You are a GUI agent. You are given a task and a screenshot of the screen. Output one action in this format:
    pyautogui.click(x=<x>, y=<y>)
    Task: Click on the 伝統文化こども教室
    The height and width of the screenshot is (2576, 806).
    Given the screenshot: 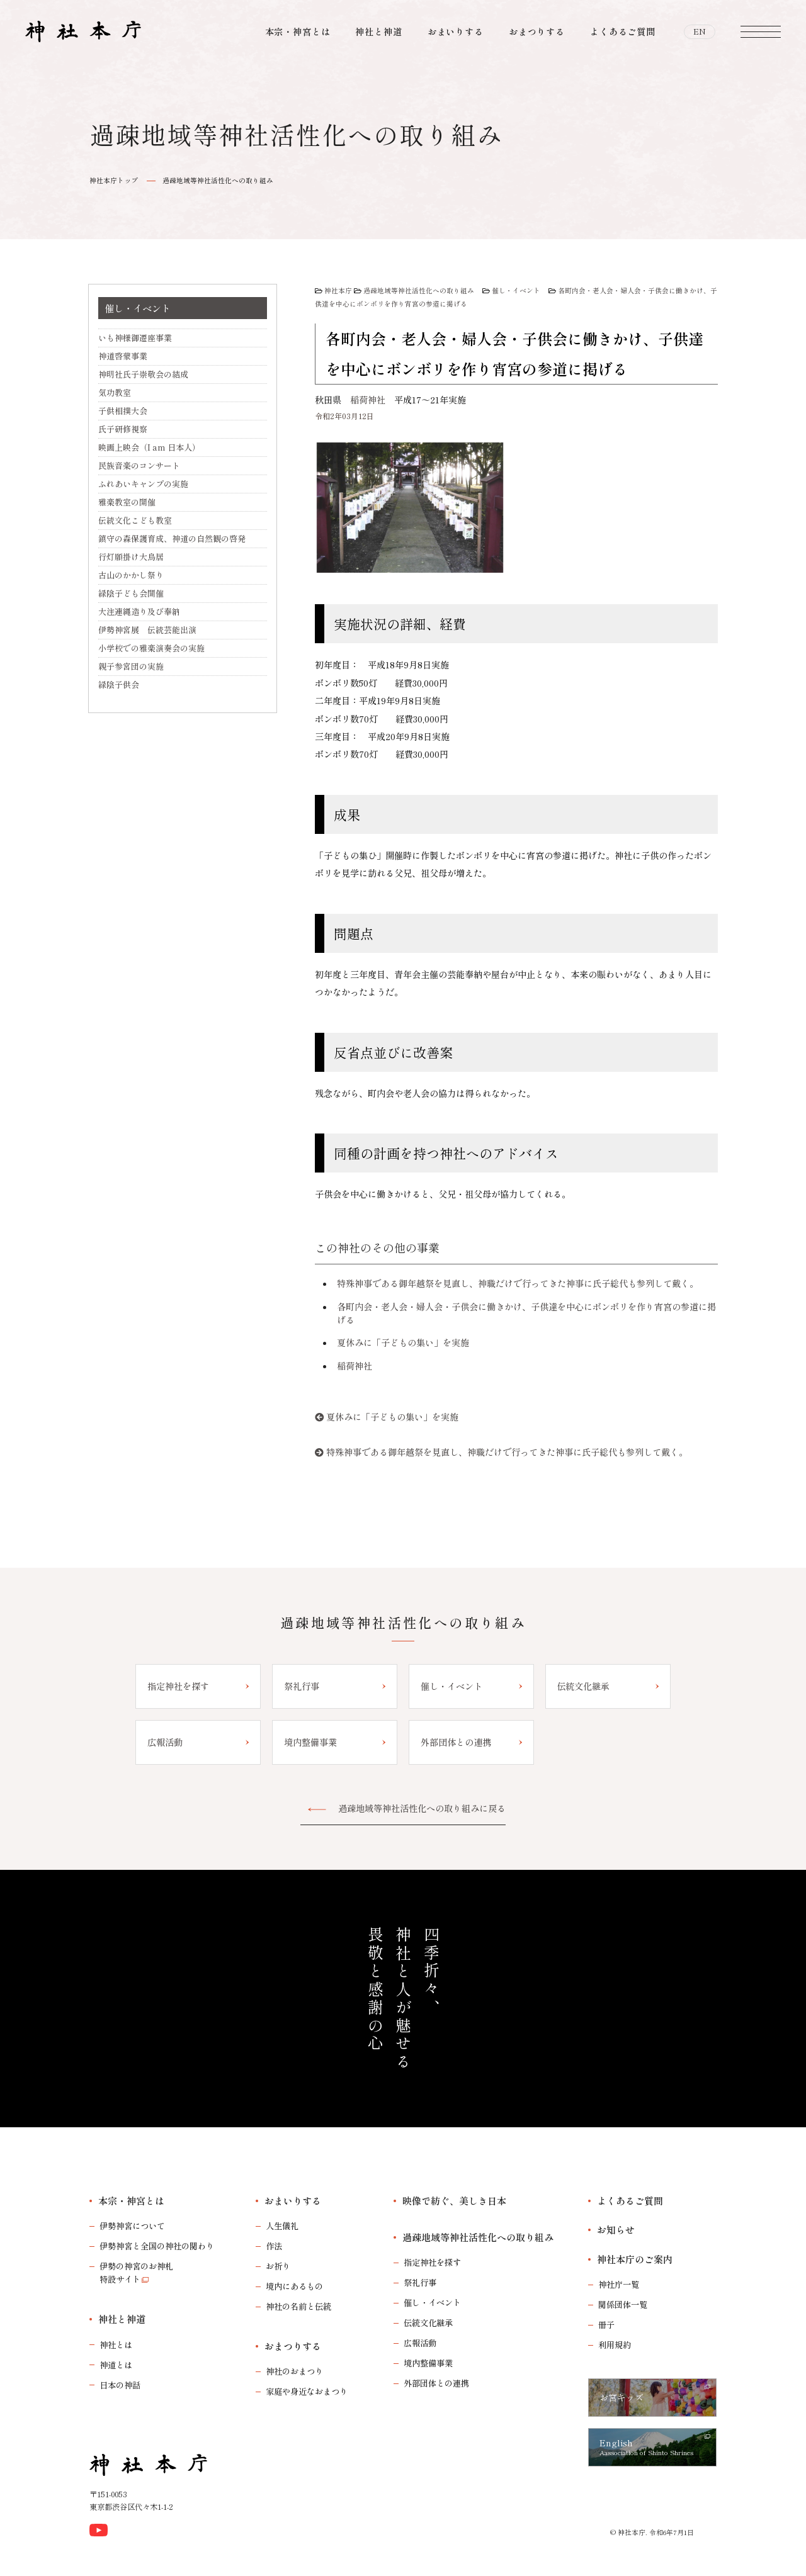 What is the action you would take?
    pyautogui.click(x=135, y=520)
    